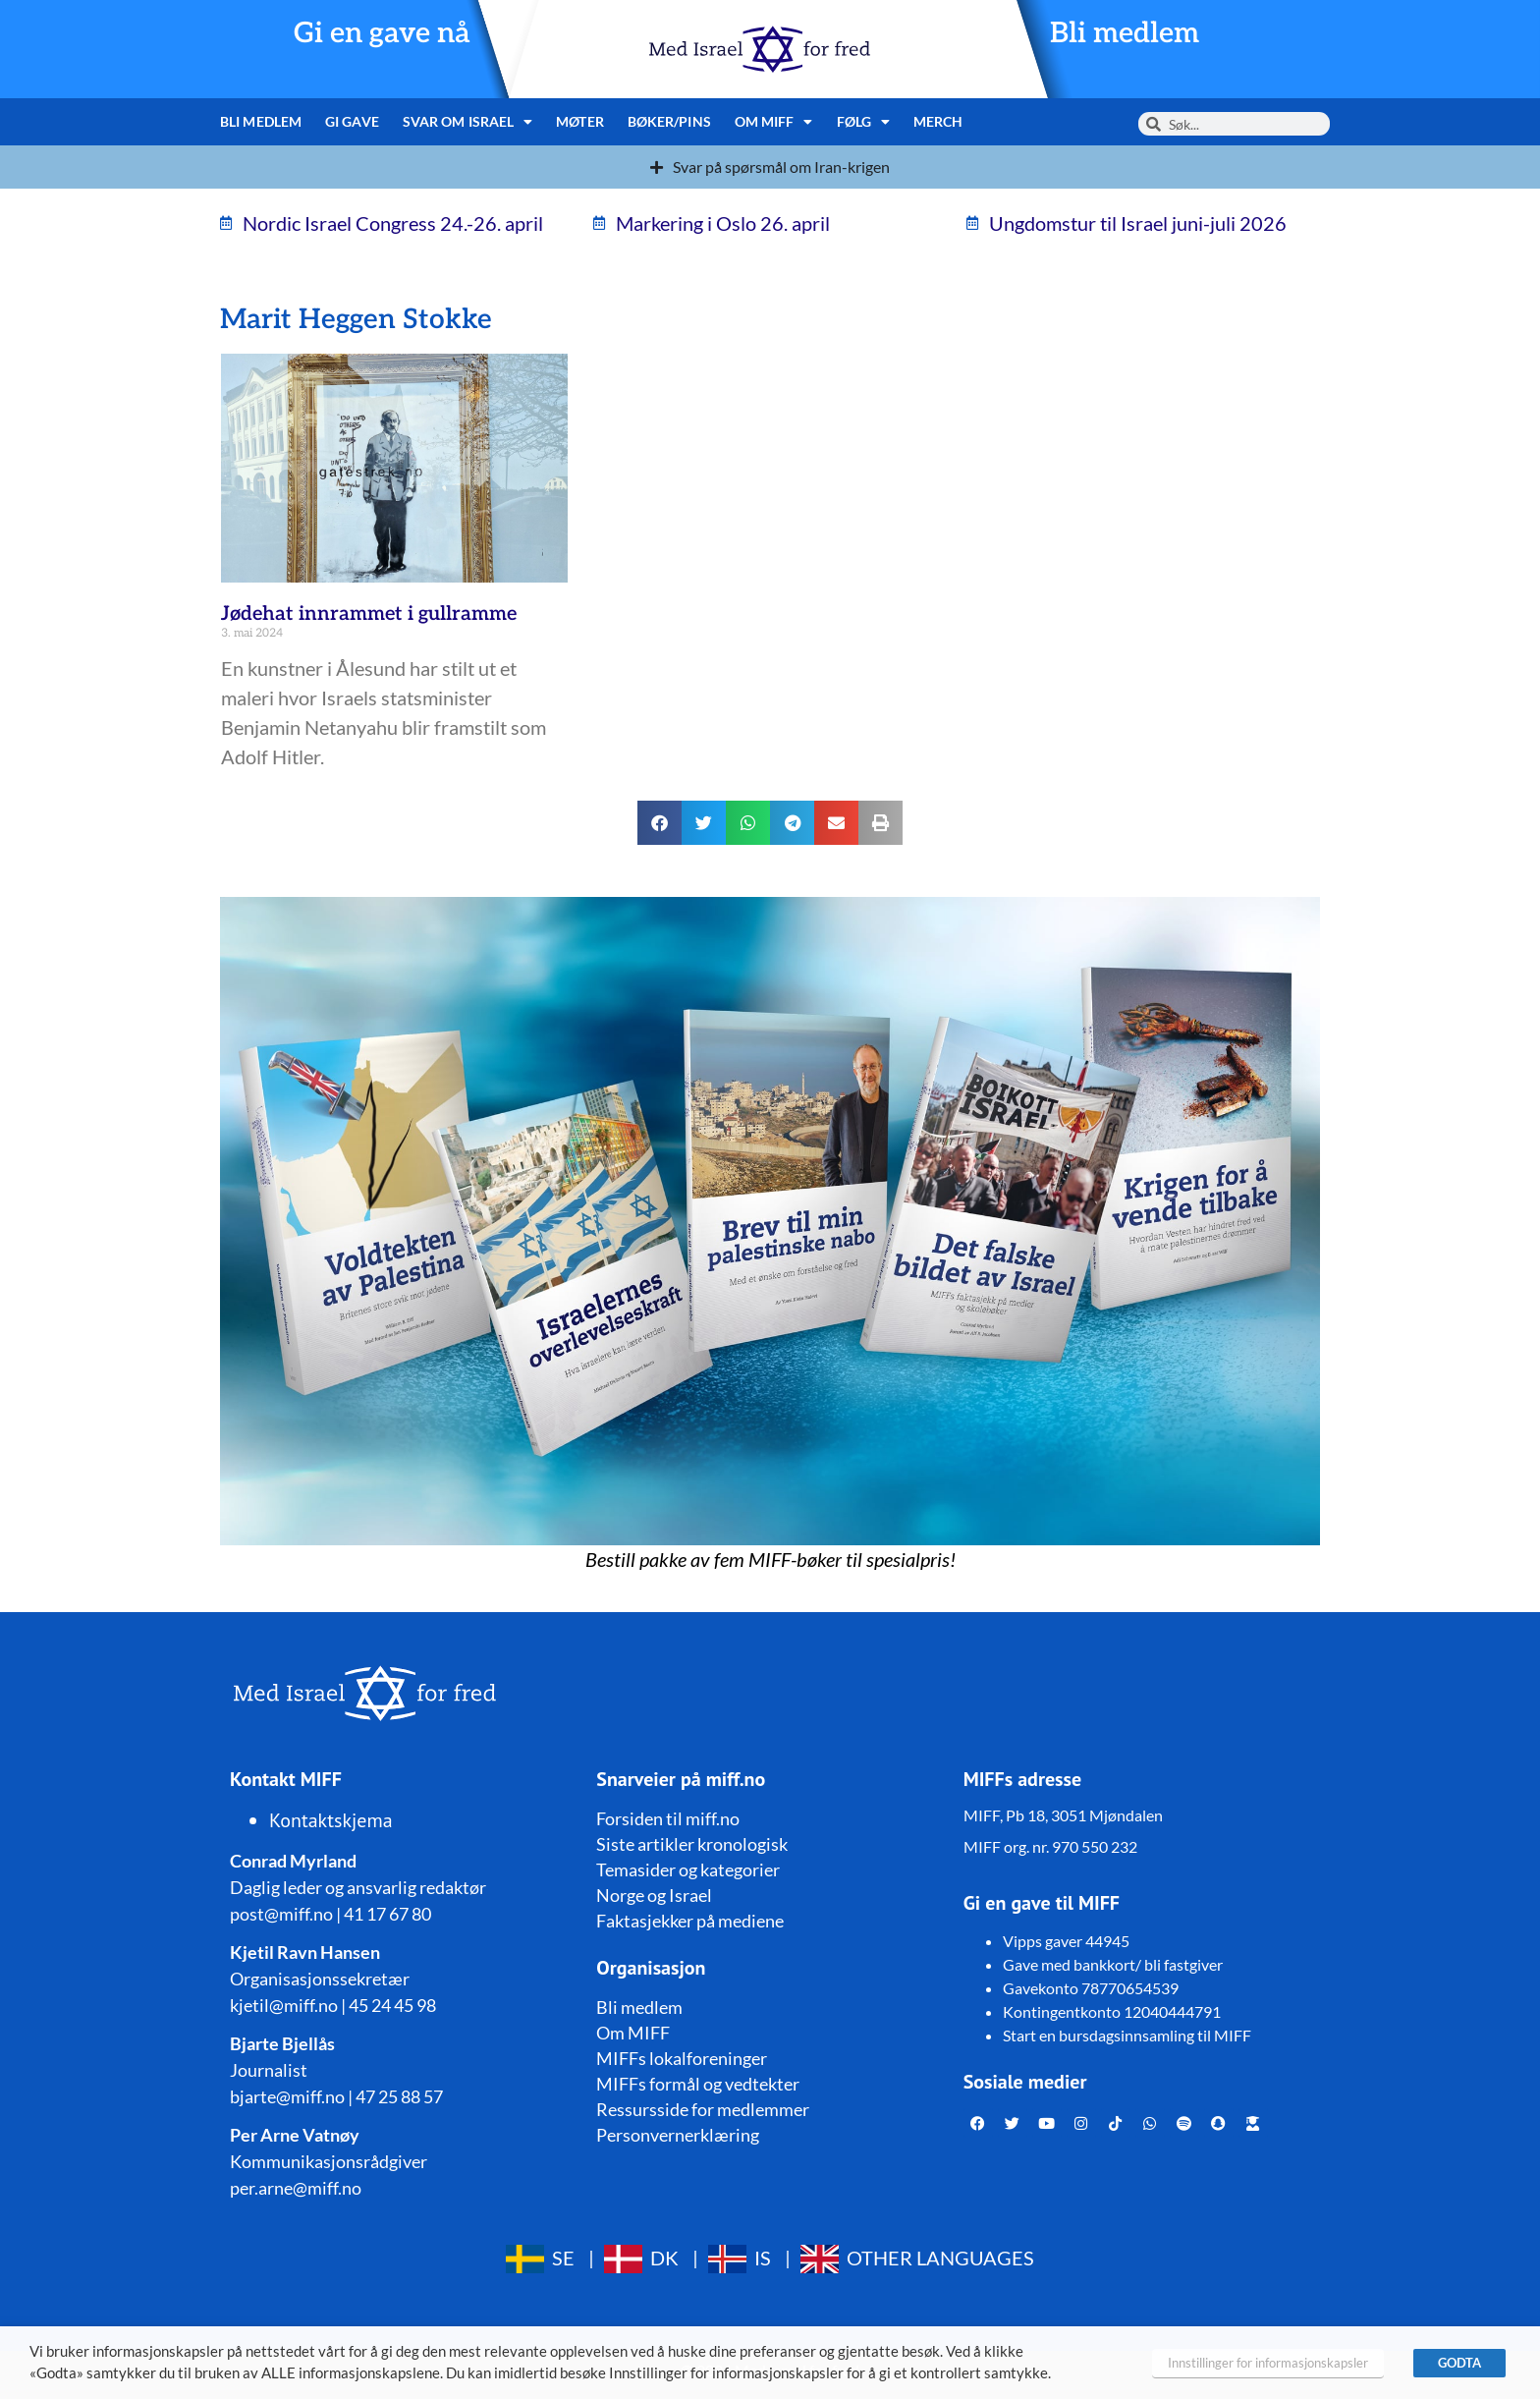 Image resolution: width=1540 pixels, height=2399 pixels. Describe the element at coordinates (1113, 1964) in the screenshot. I see `Gave med bankkort/ bli fastgiver` at that location.